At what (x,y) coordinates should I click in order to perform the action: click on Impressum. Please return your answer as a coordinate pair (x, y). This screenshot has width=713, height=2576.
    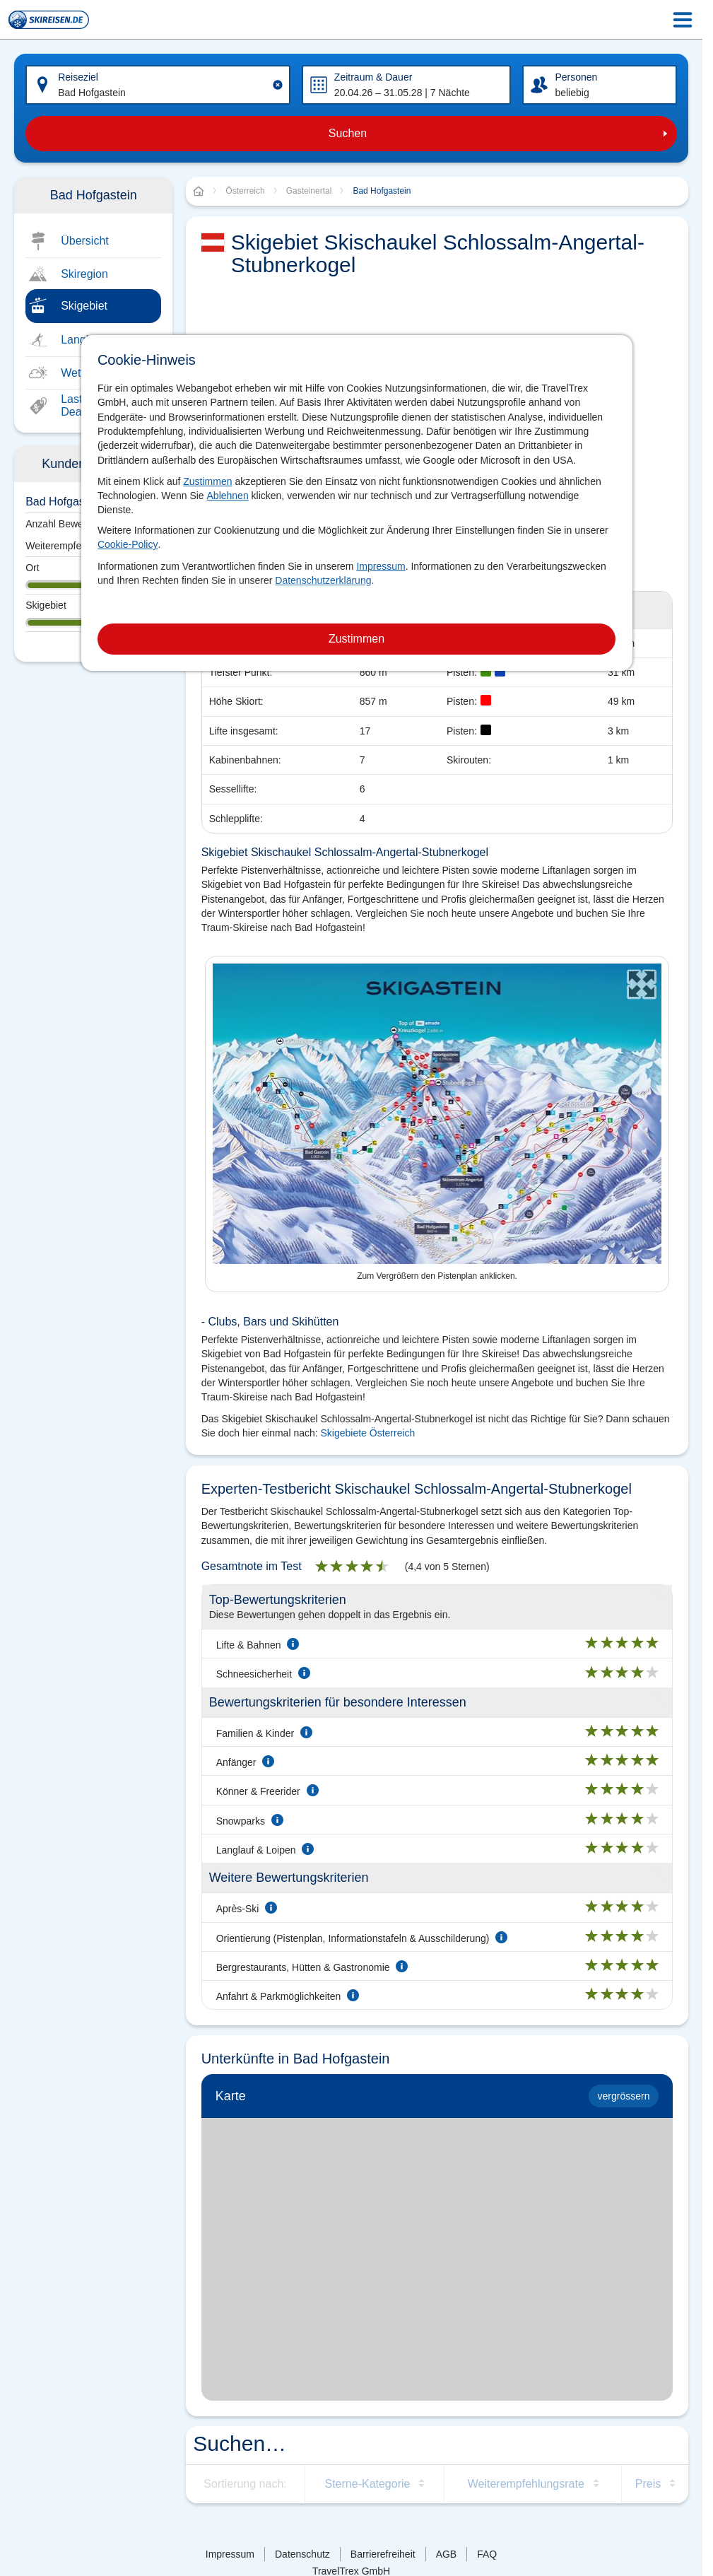
    Looking at the image, I should click on (380, 566).